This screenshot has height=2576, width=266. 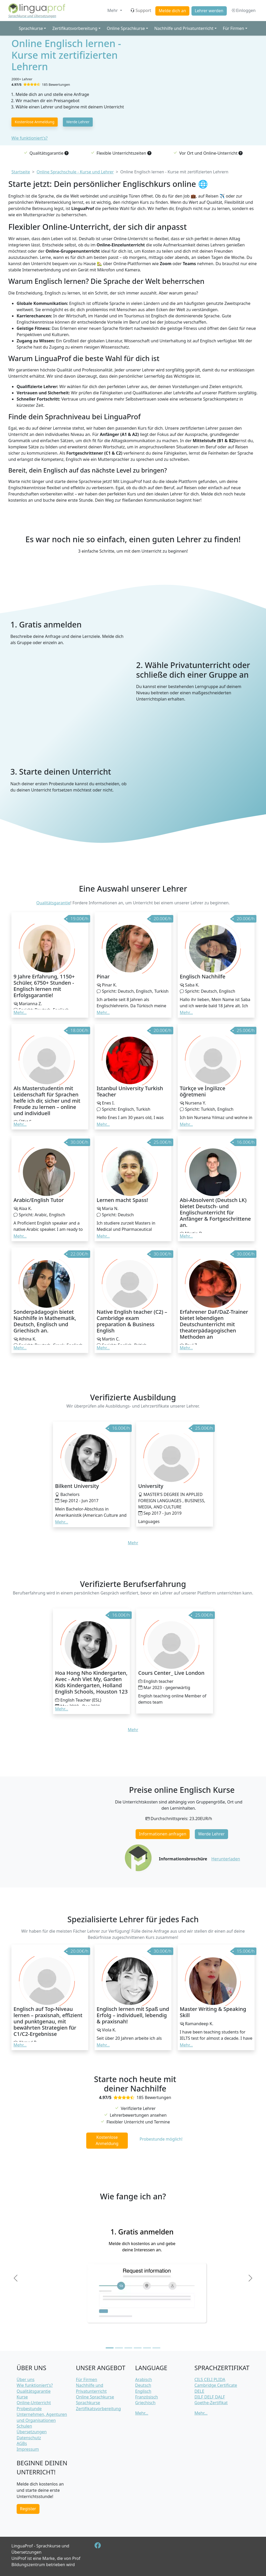 I want to click on Für Firmen, so click(x=86, y=2379).